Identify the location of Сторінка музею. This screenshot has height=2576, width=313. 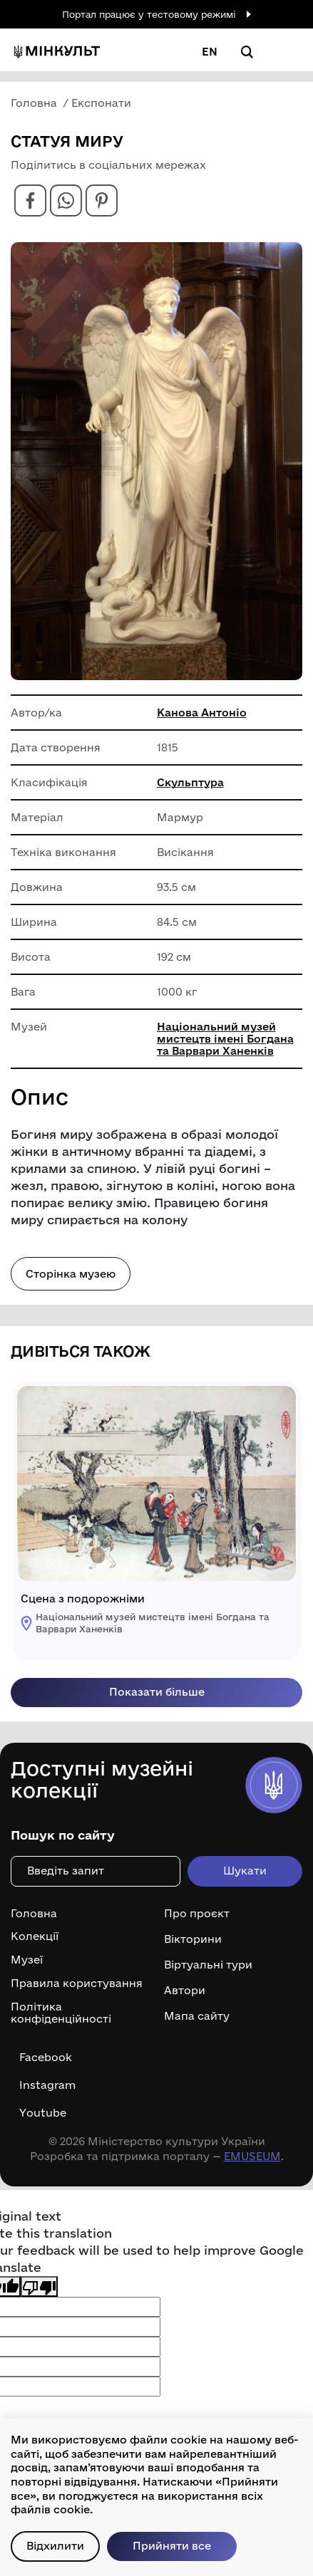
(71, 1274).